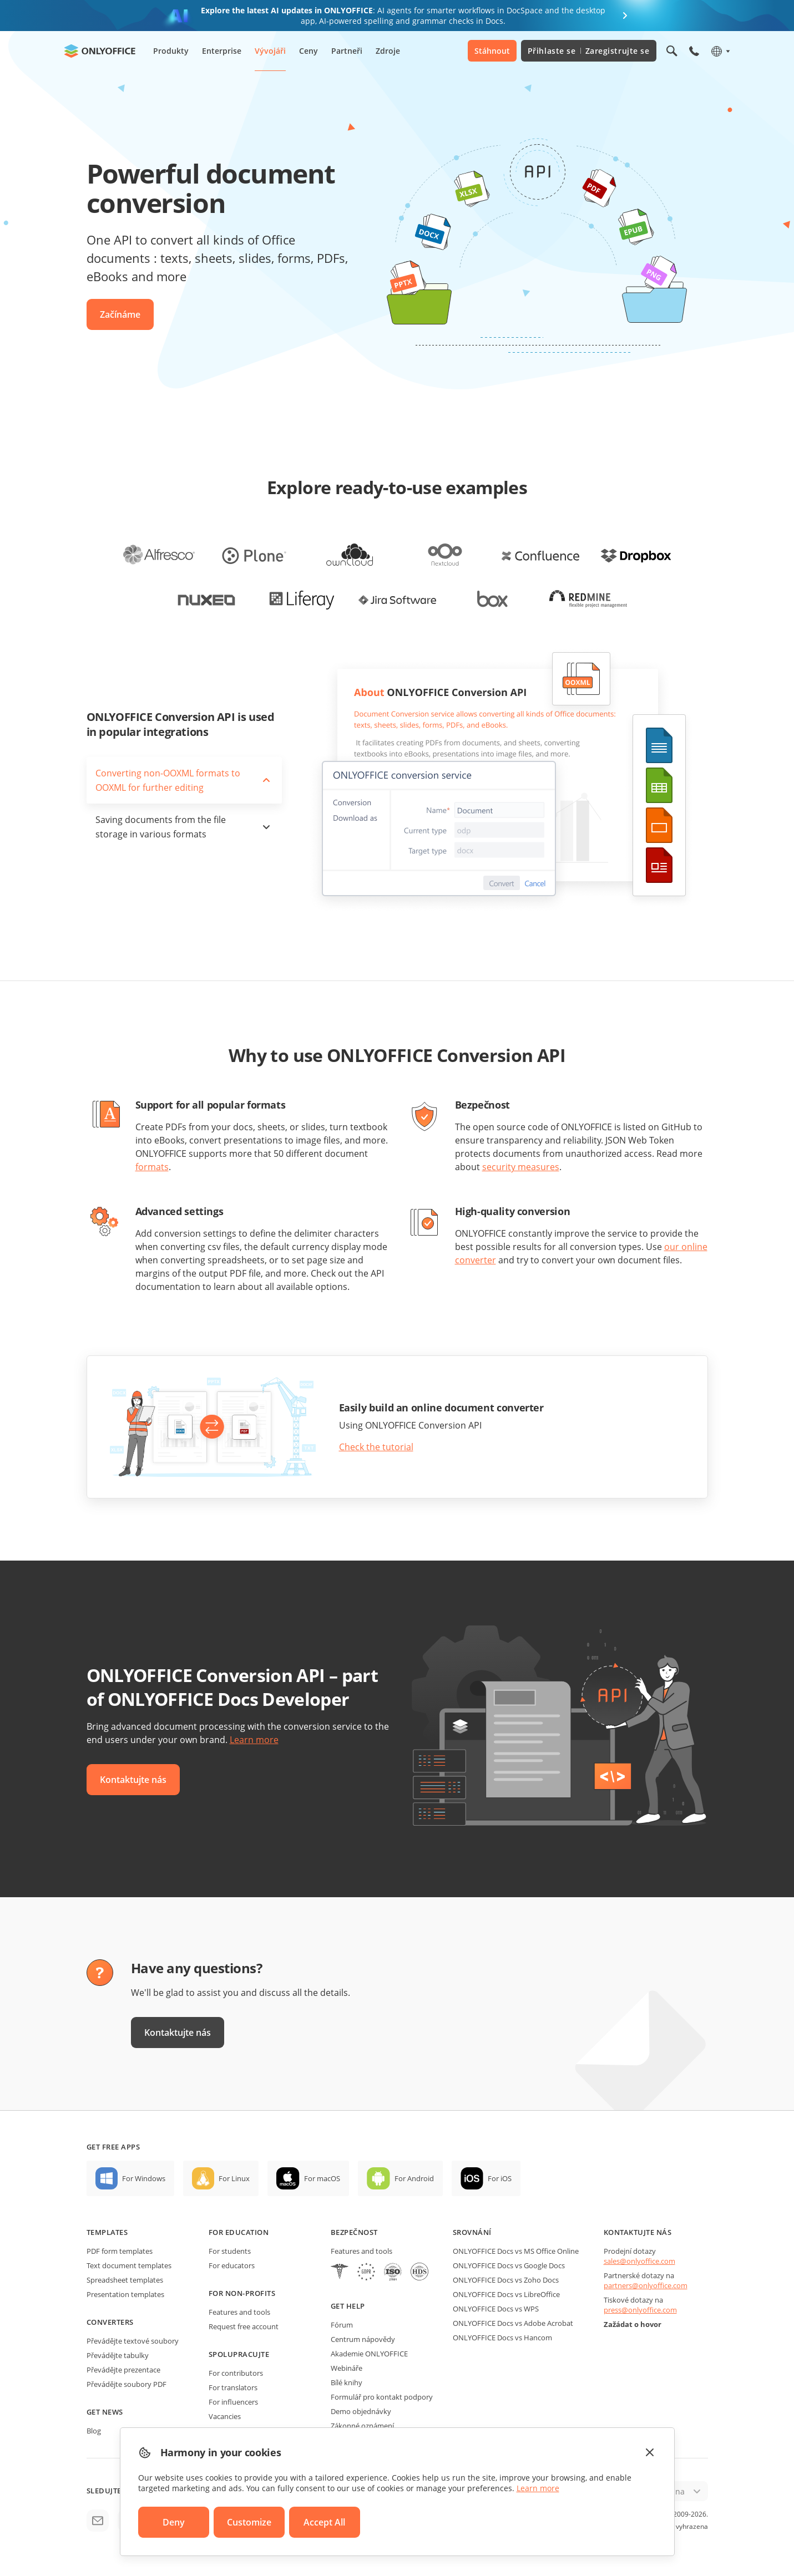 The width and height of the screenshot is (794, 2576). What do you see at coordinates (126, 2384) in the screenshot?
I see `Převádějte soubory PDF` at bounding box center [126, 2384].